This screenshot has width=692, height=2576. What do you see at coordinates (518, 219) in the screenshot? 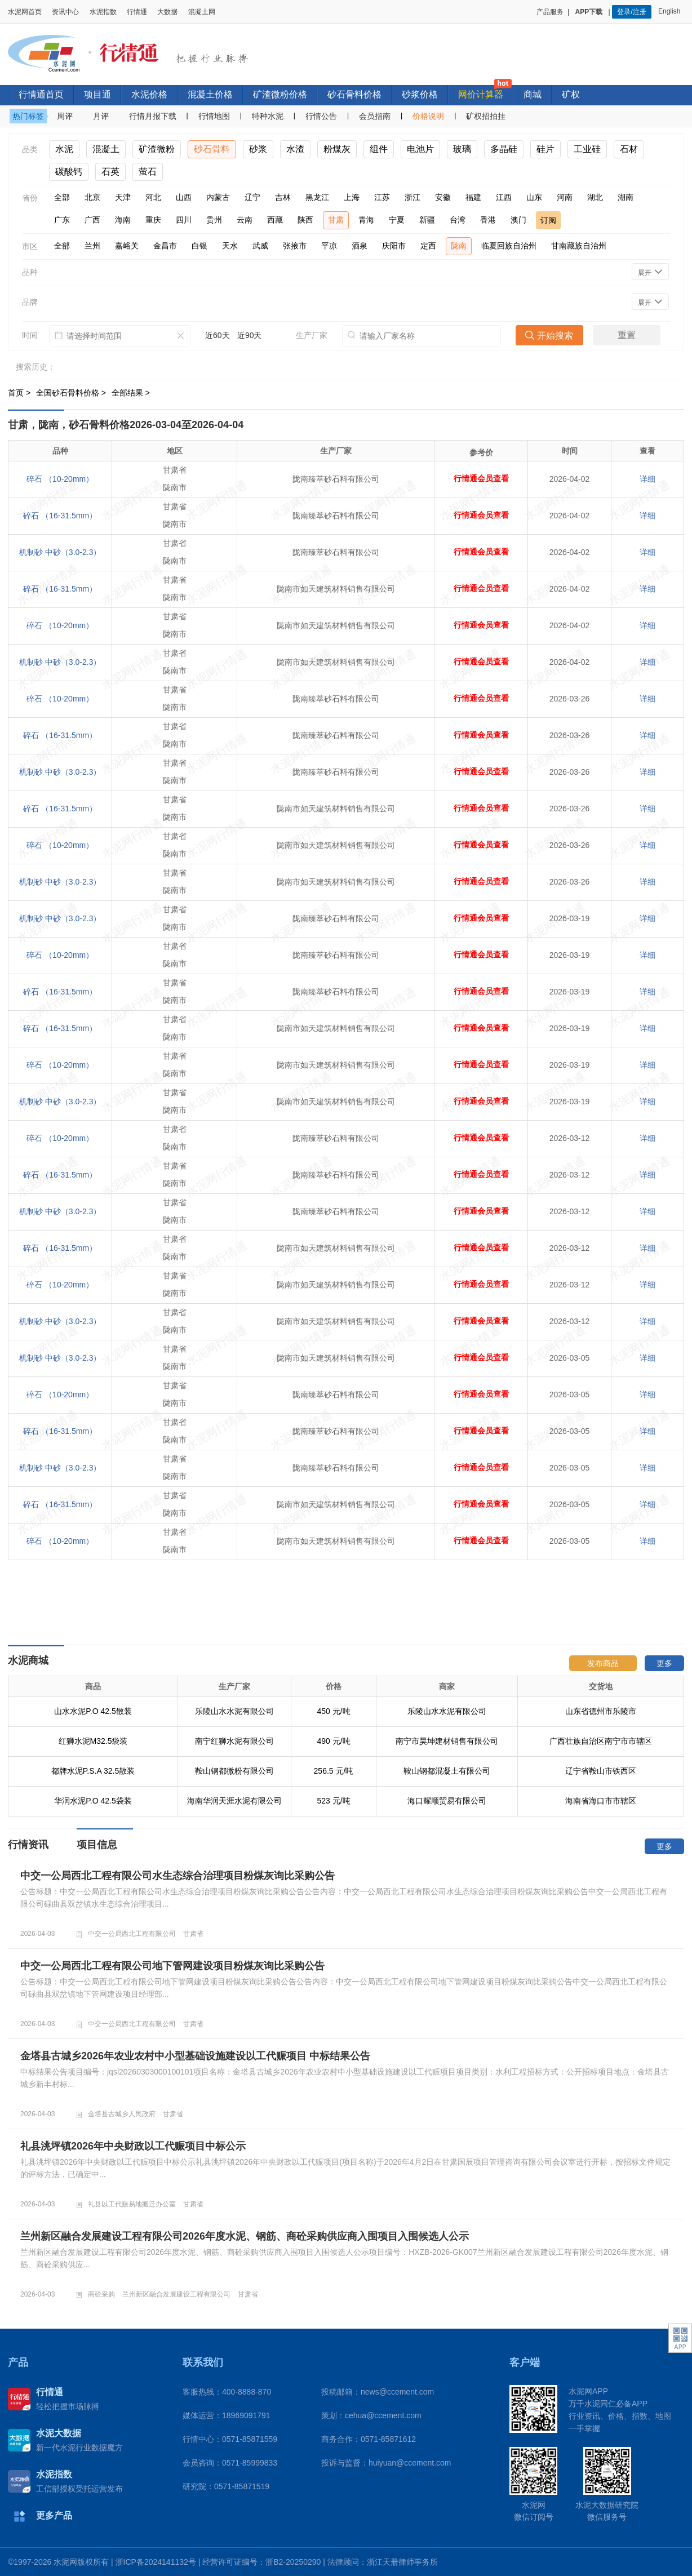
I see `澳门` at bounding box center [518, 219].